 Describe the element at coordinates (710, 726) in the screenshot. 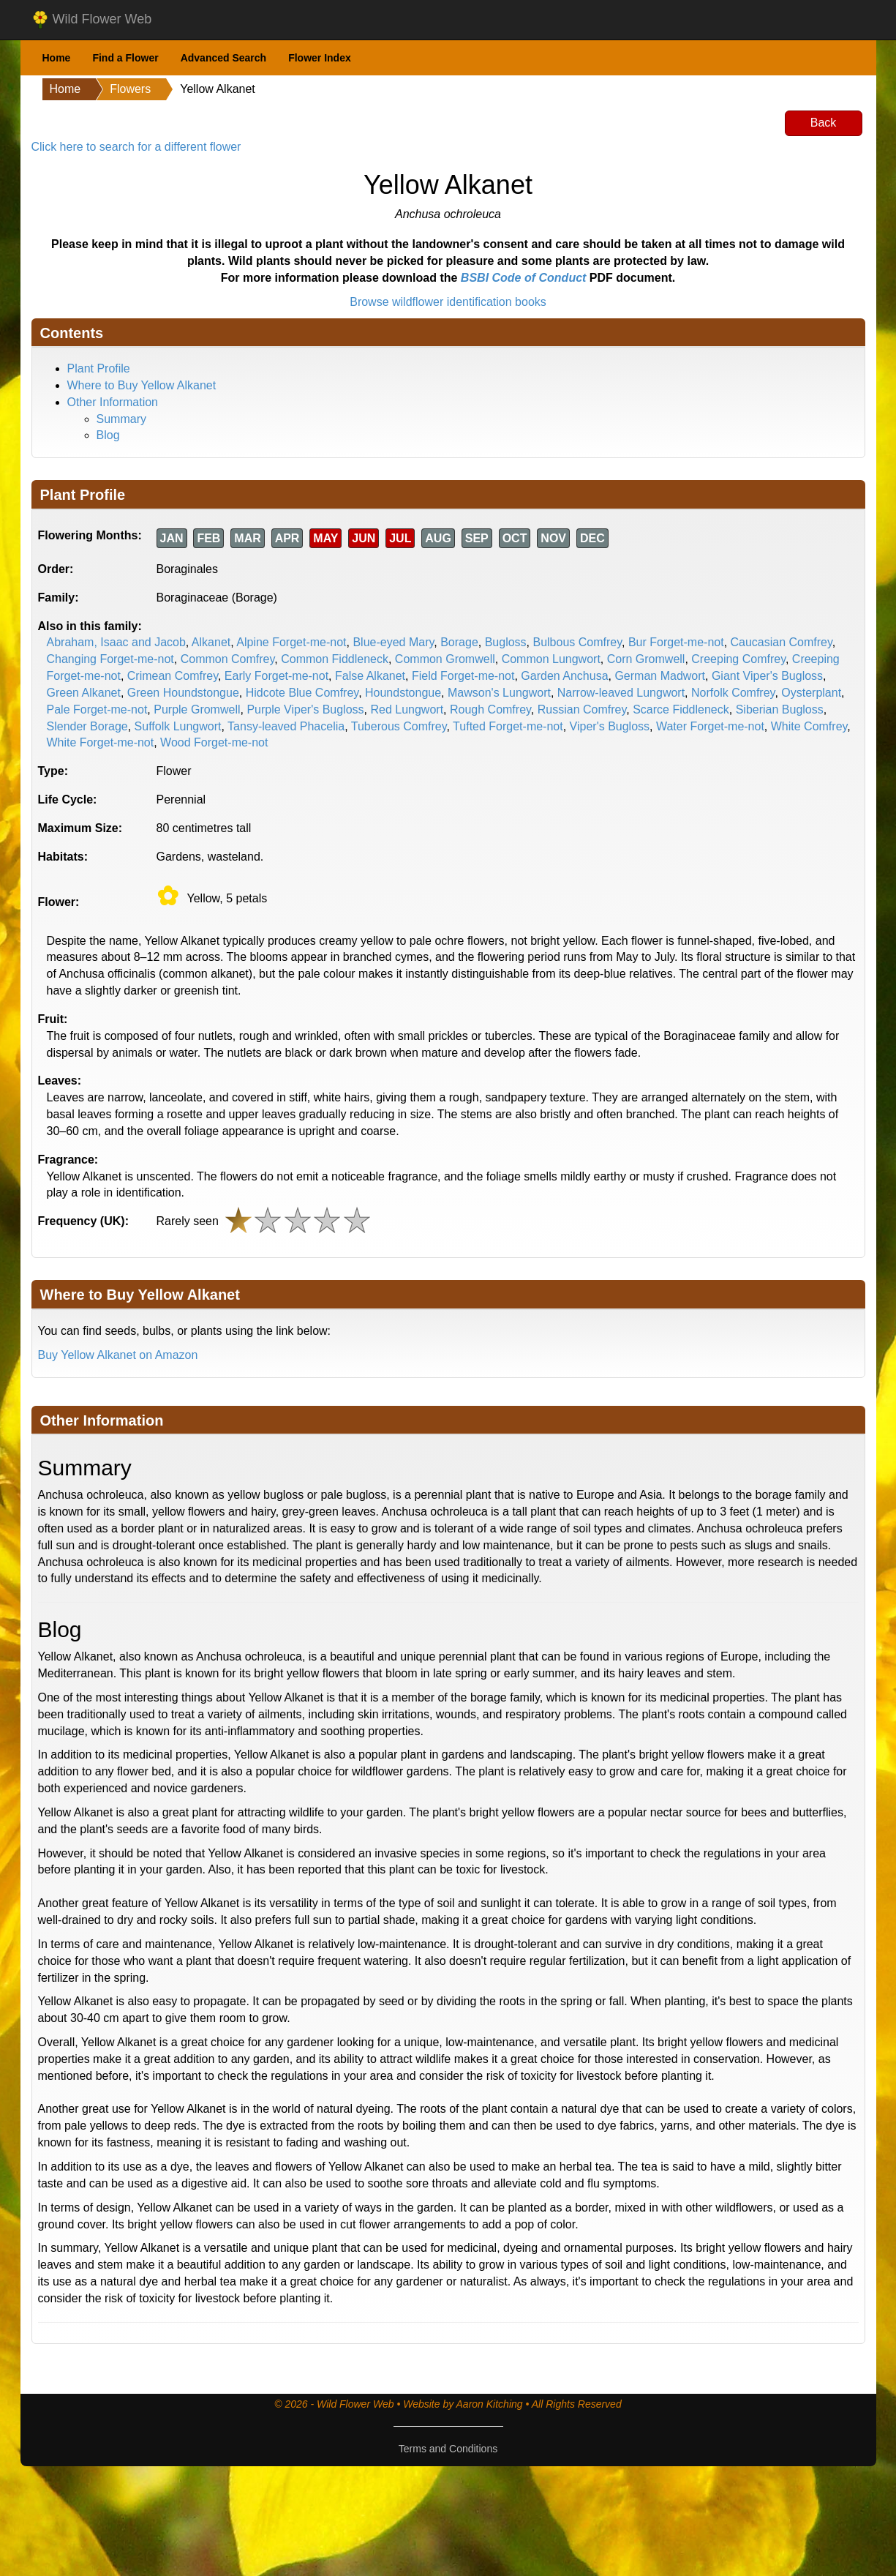

I see `Water Forget-me-not` at that location.